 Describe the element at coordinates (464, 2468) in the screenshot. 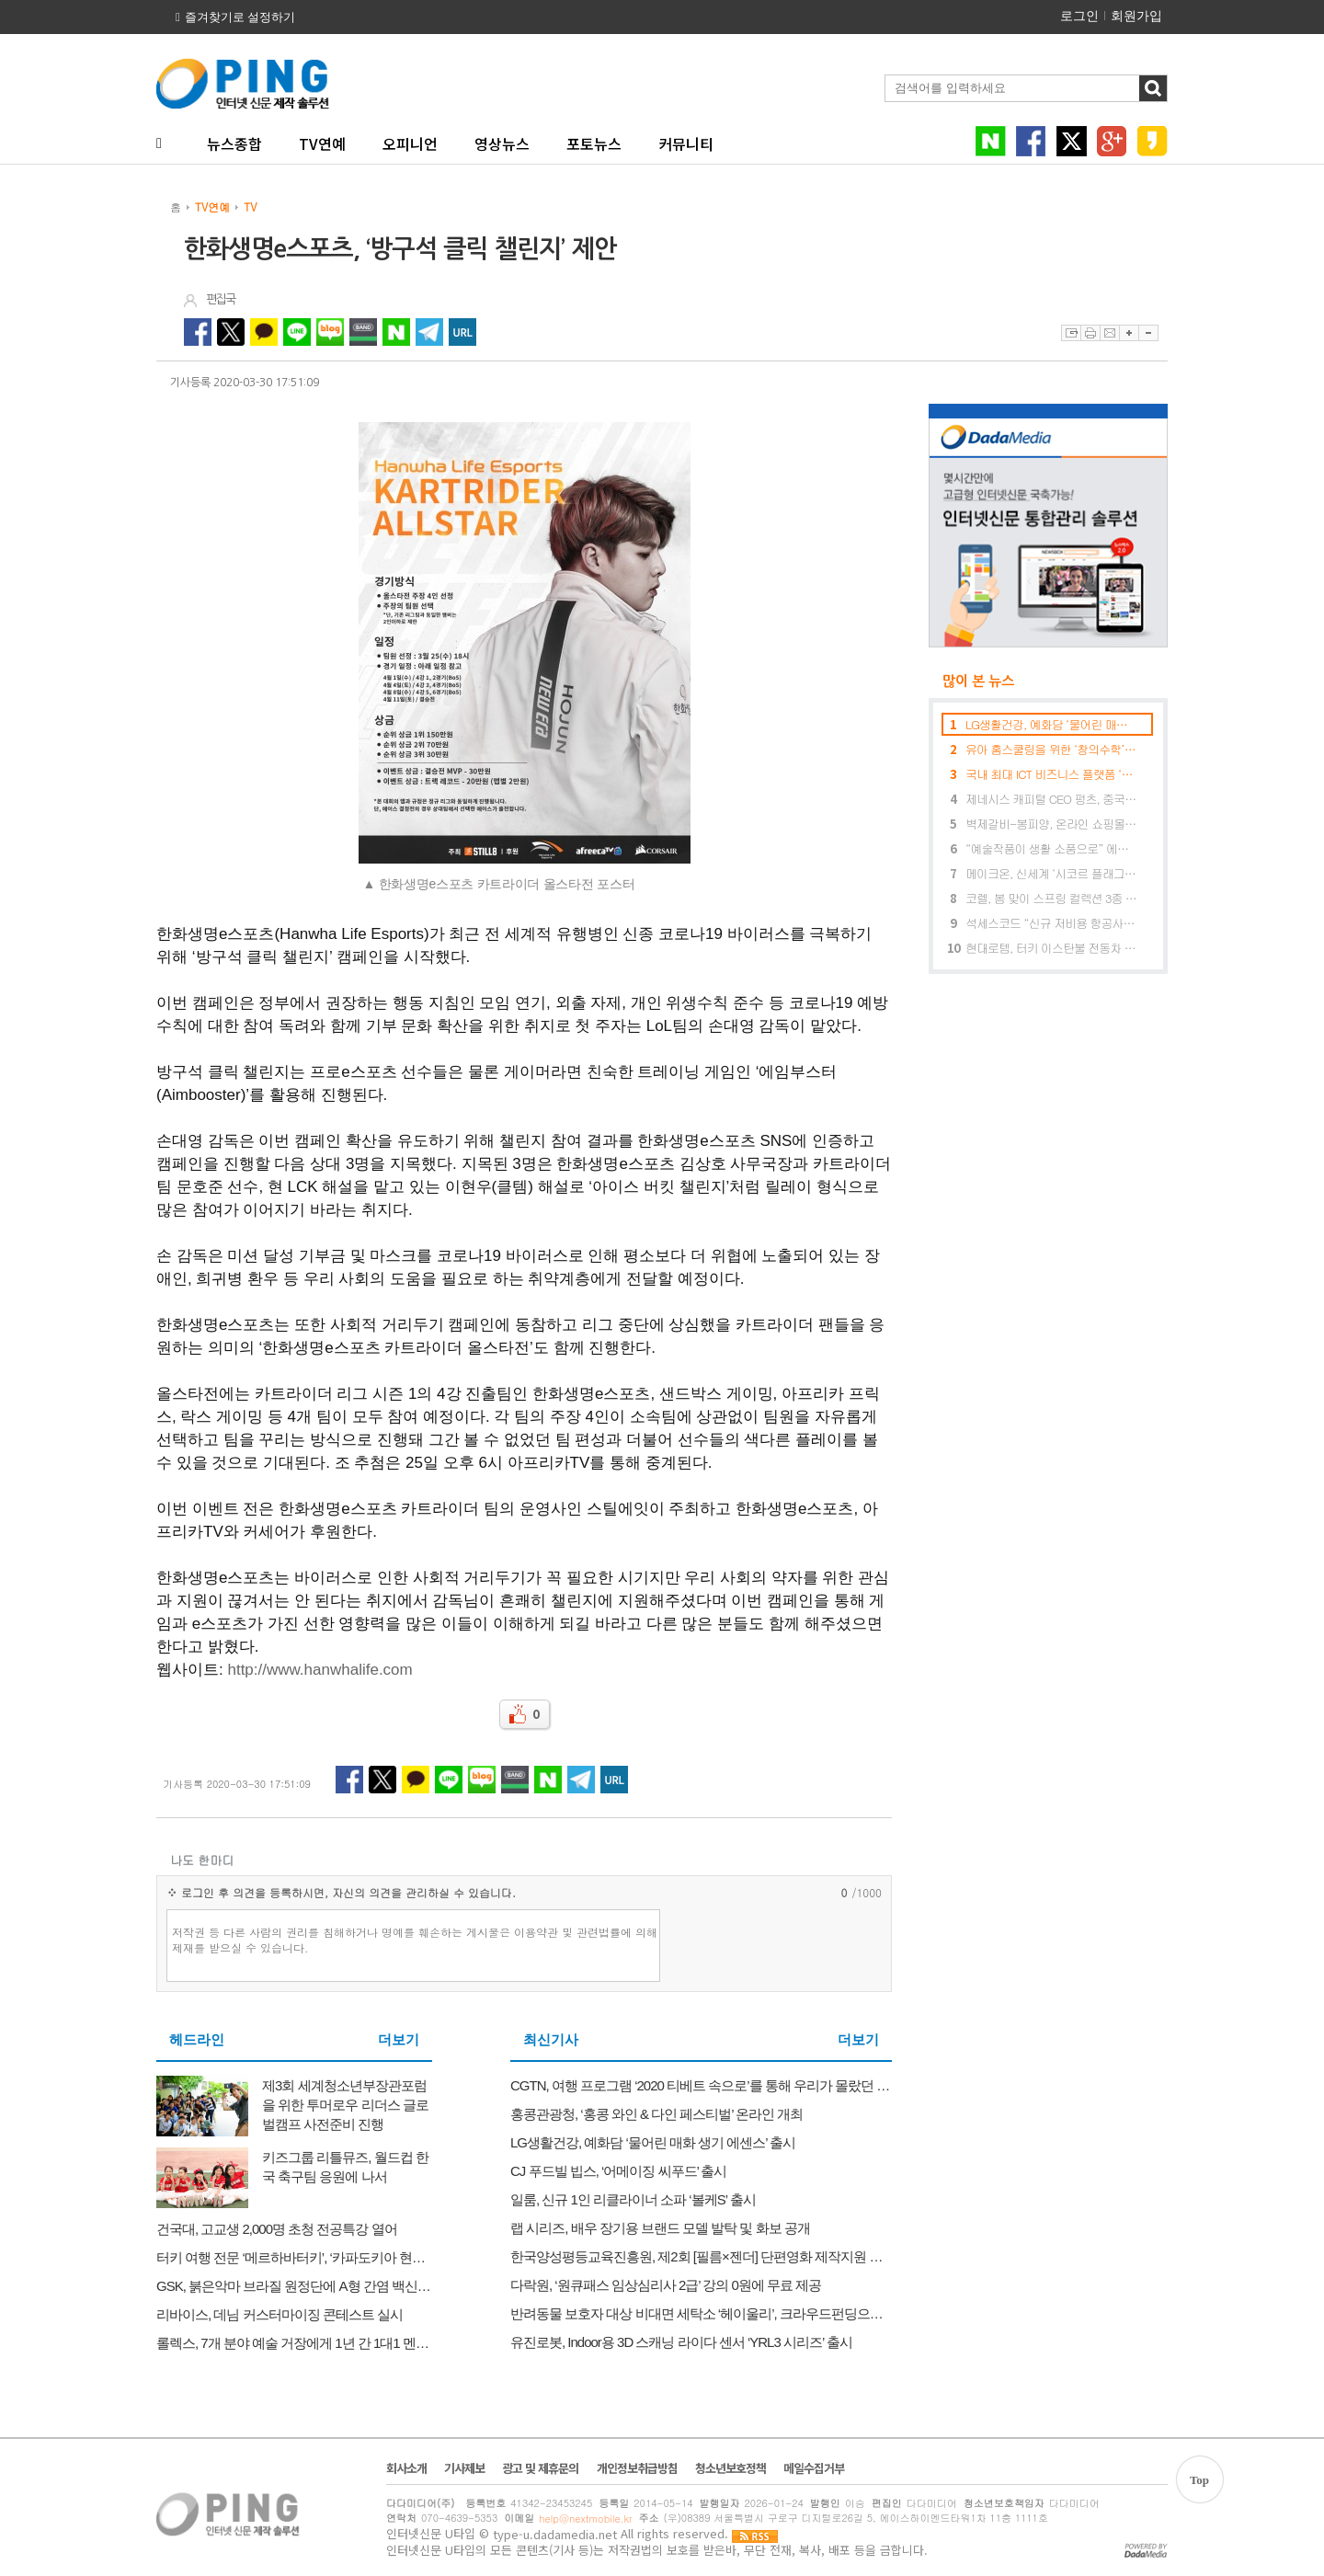

I see `기사제보` at that location.